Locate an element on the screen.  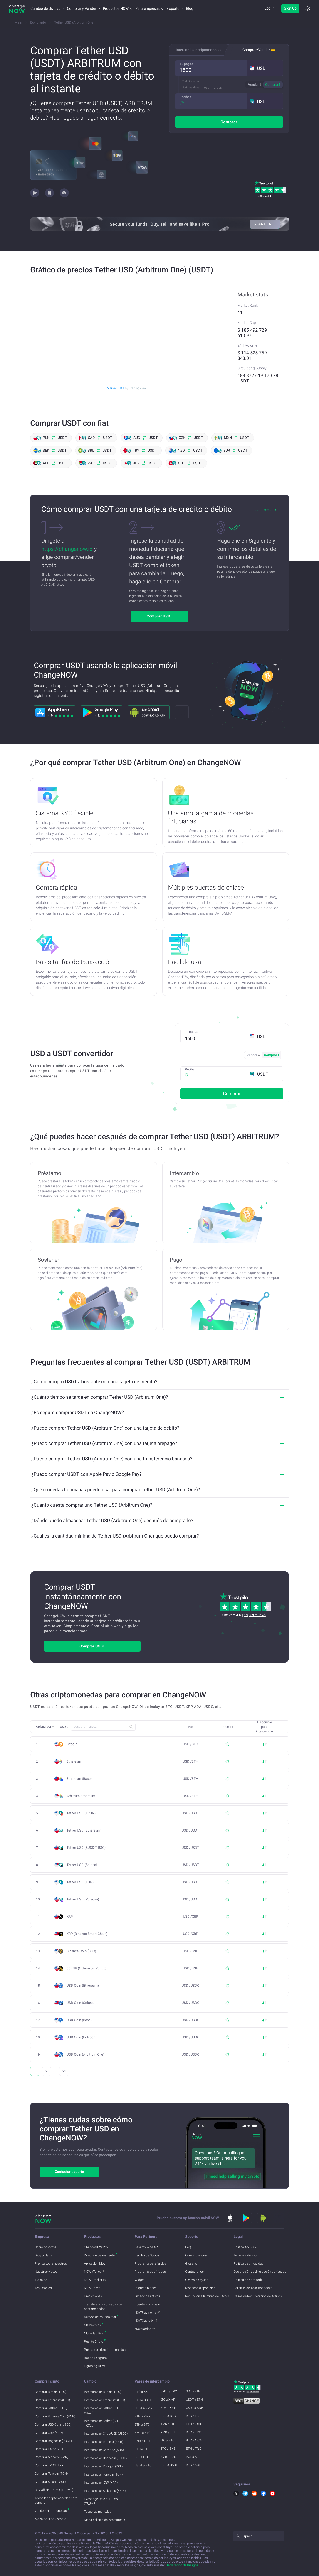
Vender is located at coordinates (254, 85).